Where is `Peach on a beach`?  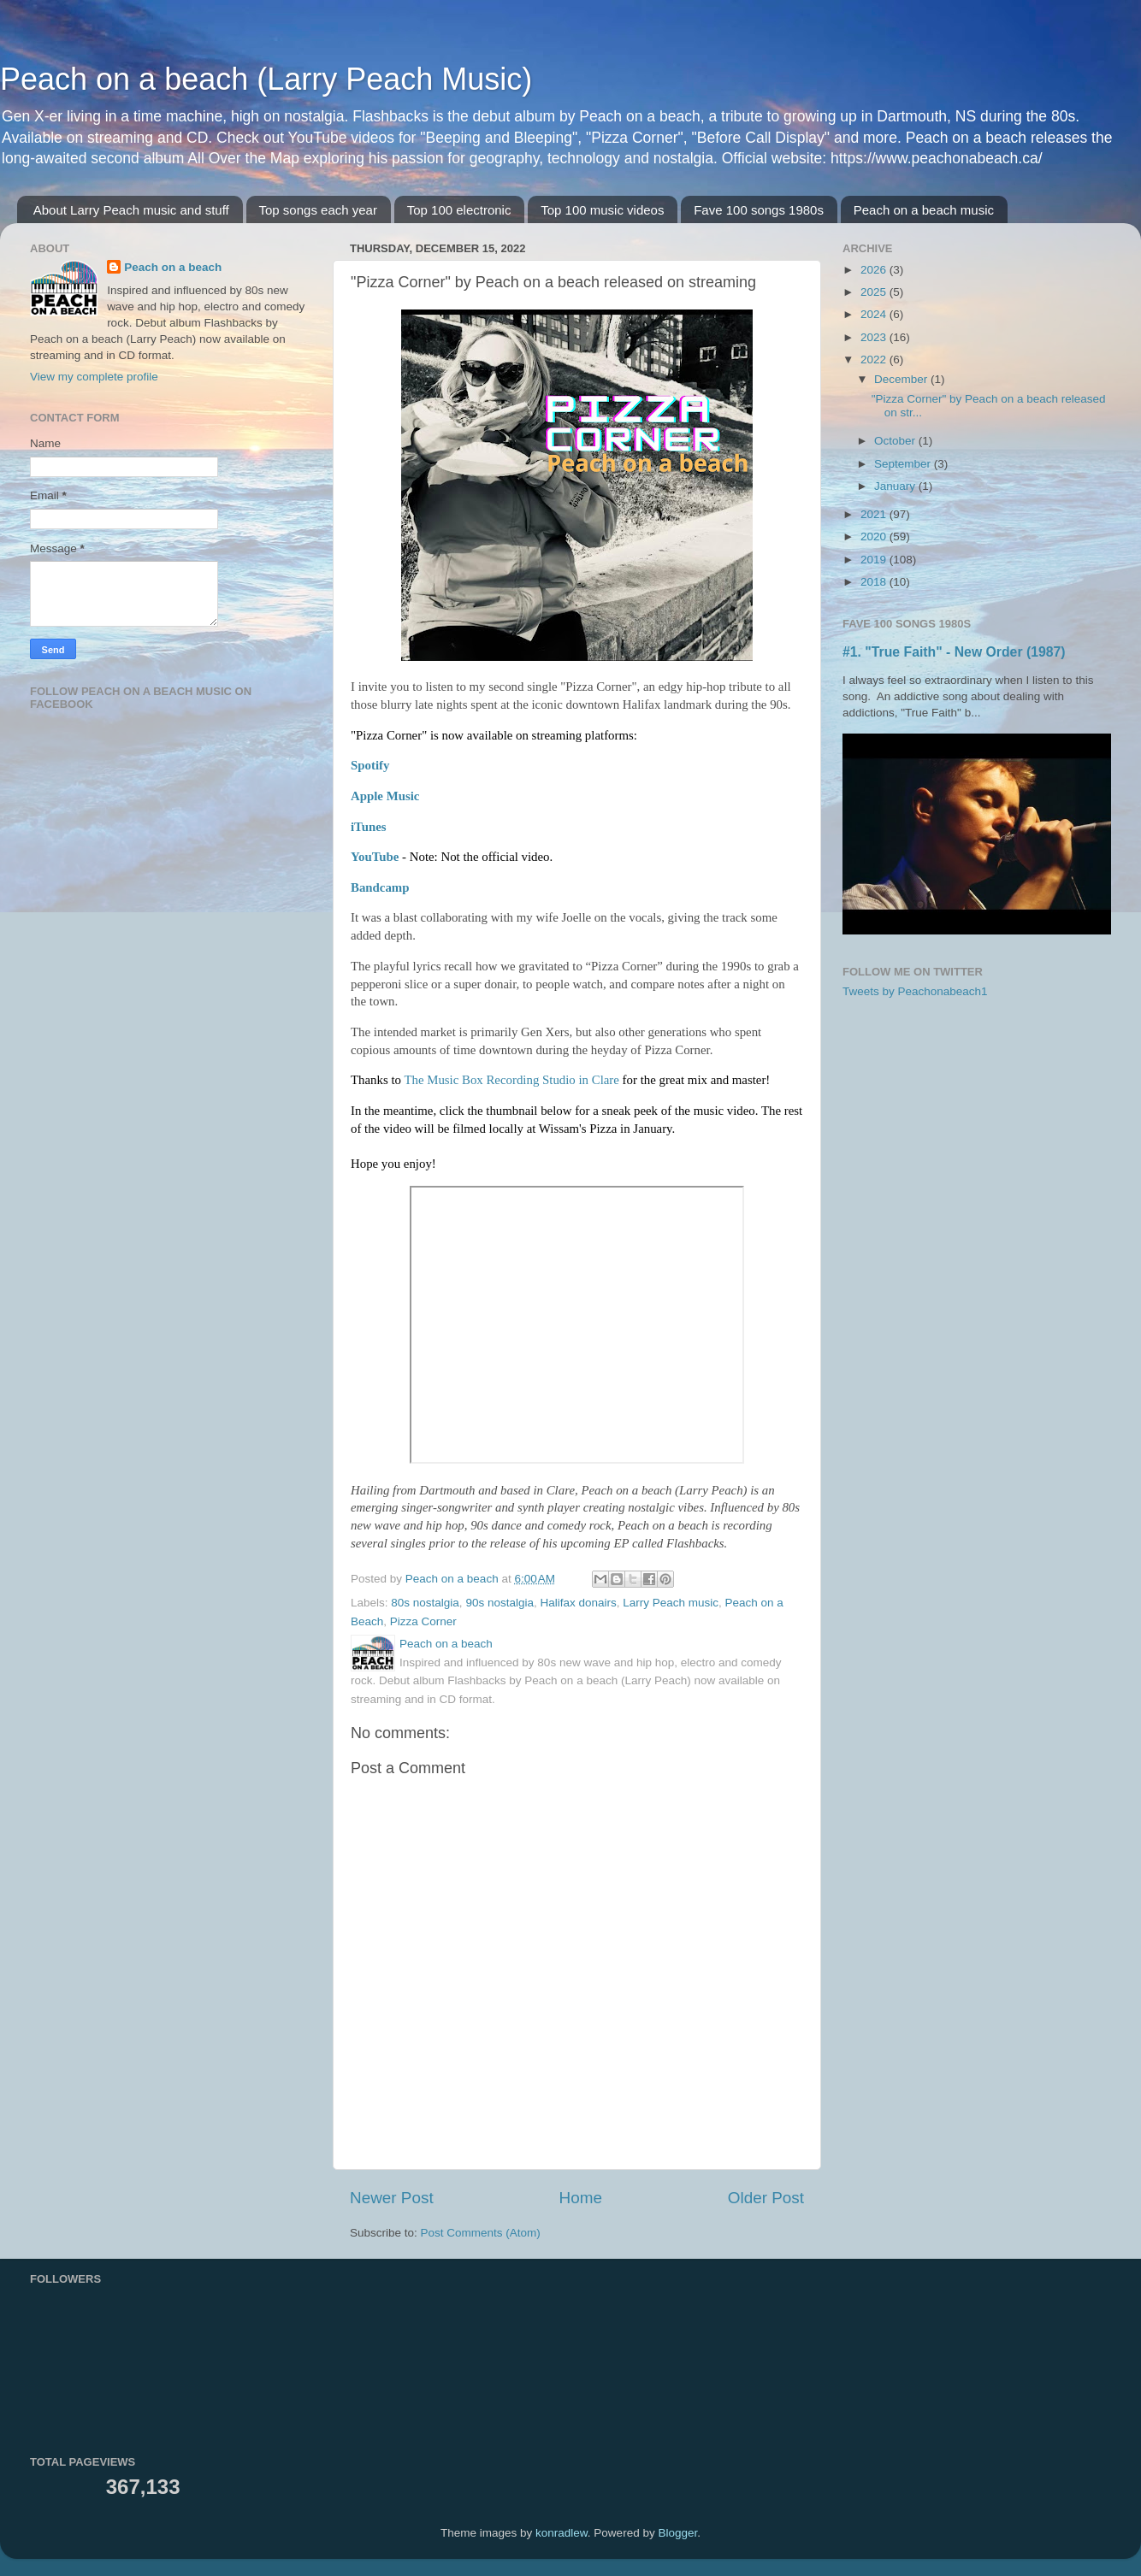
Peach on a beach is located at coordinates (173, 267).